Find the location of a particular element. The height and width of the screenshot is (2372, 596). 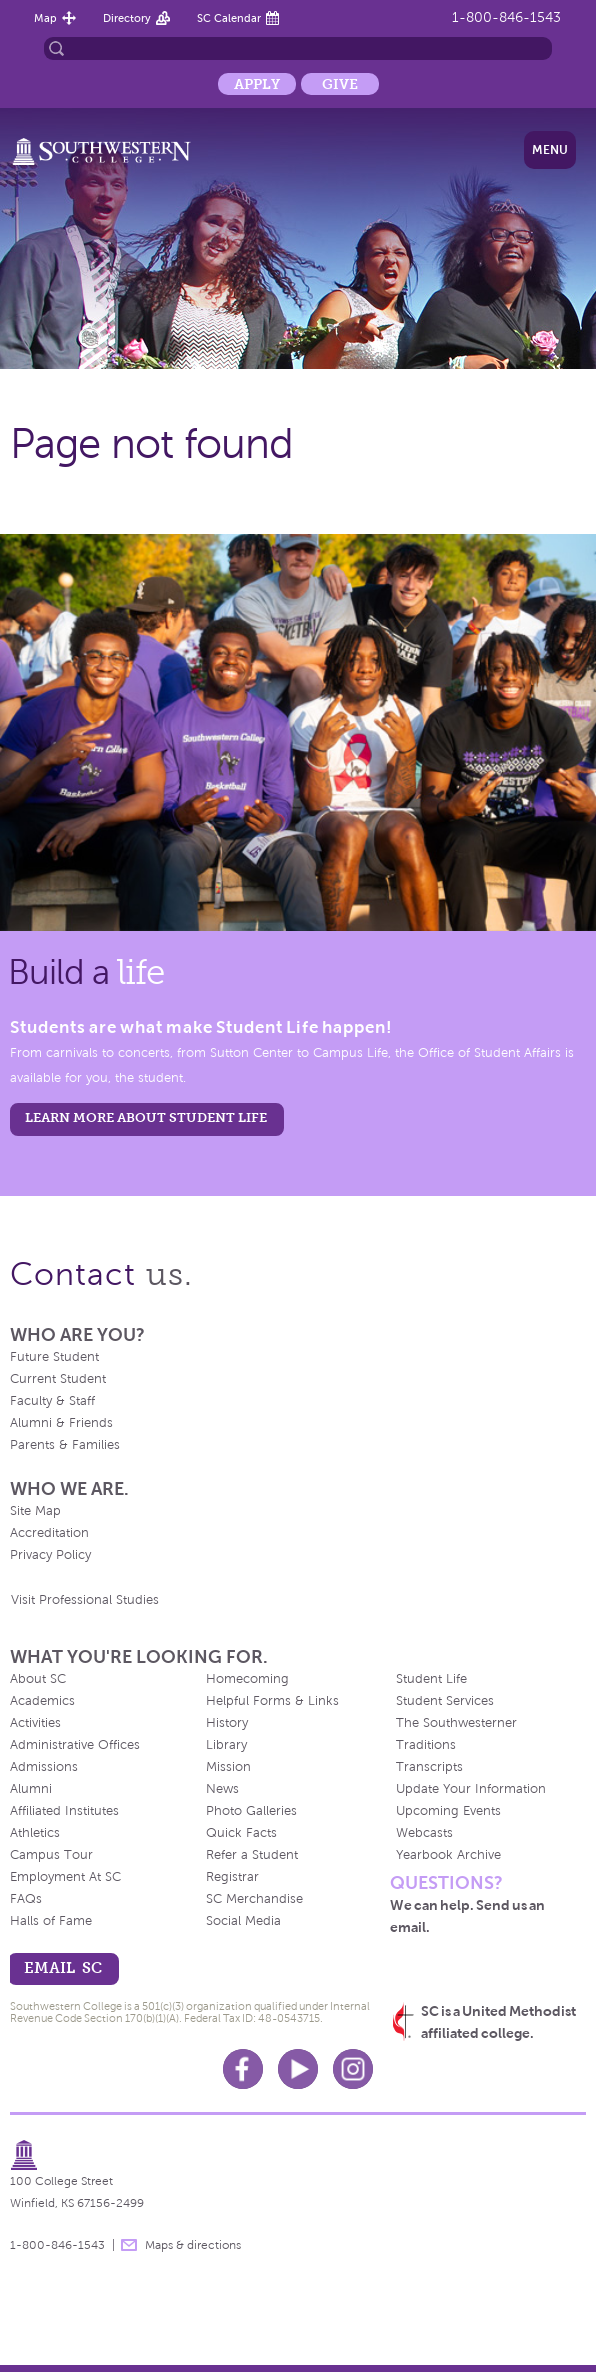

Student Services is located at coordinates (445, 1701).